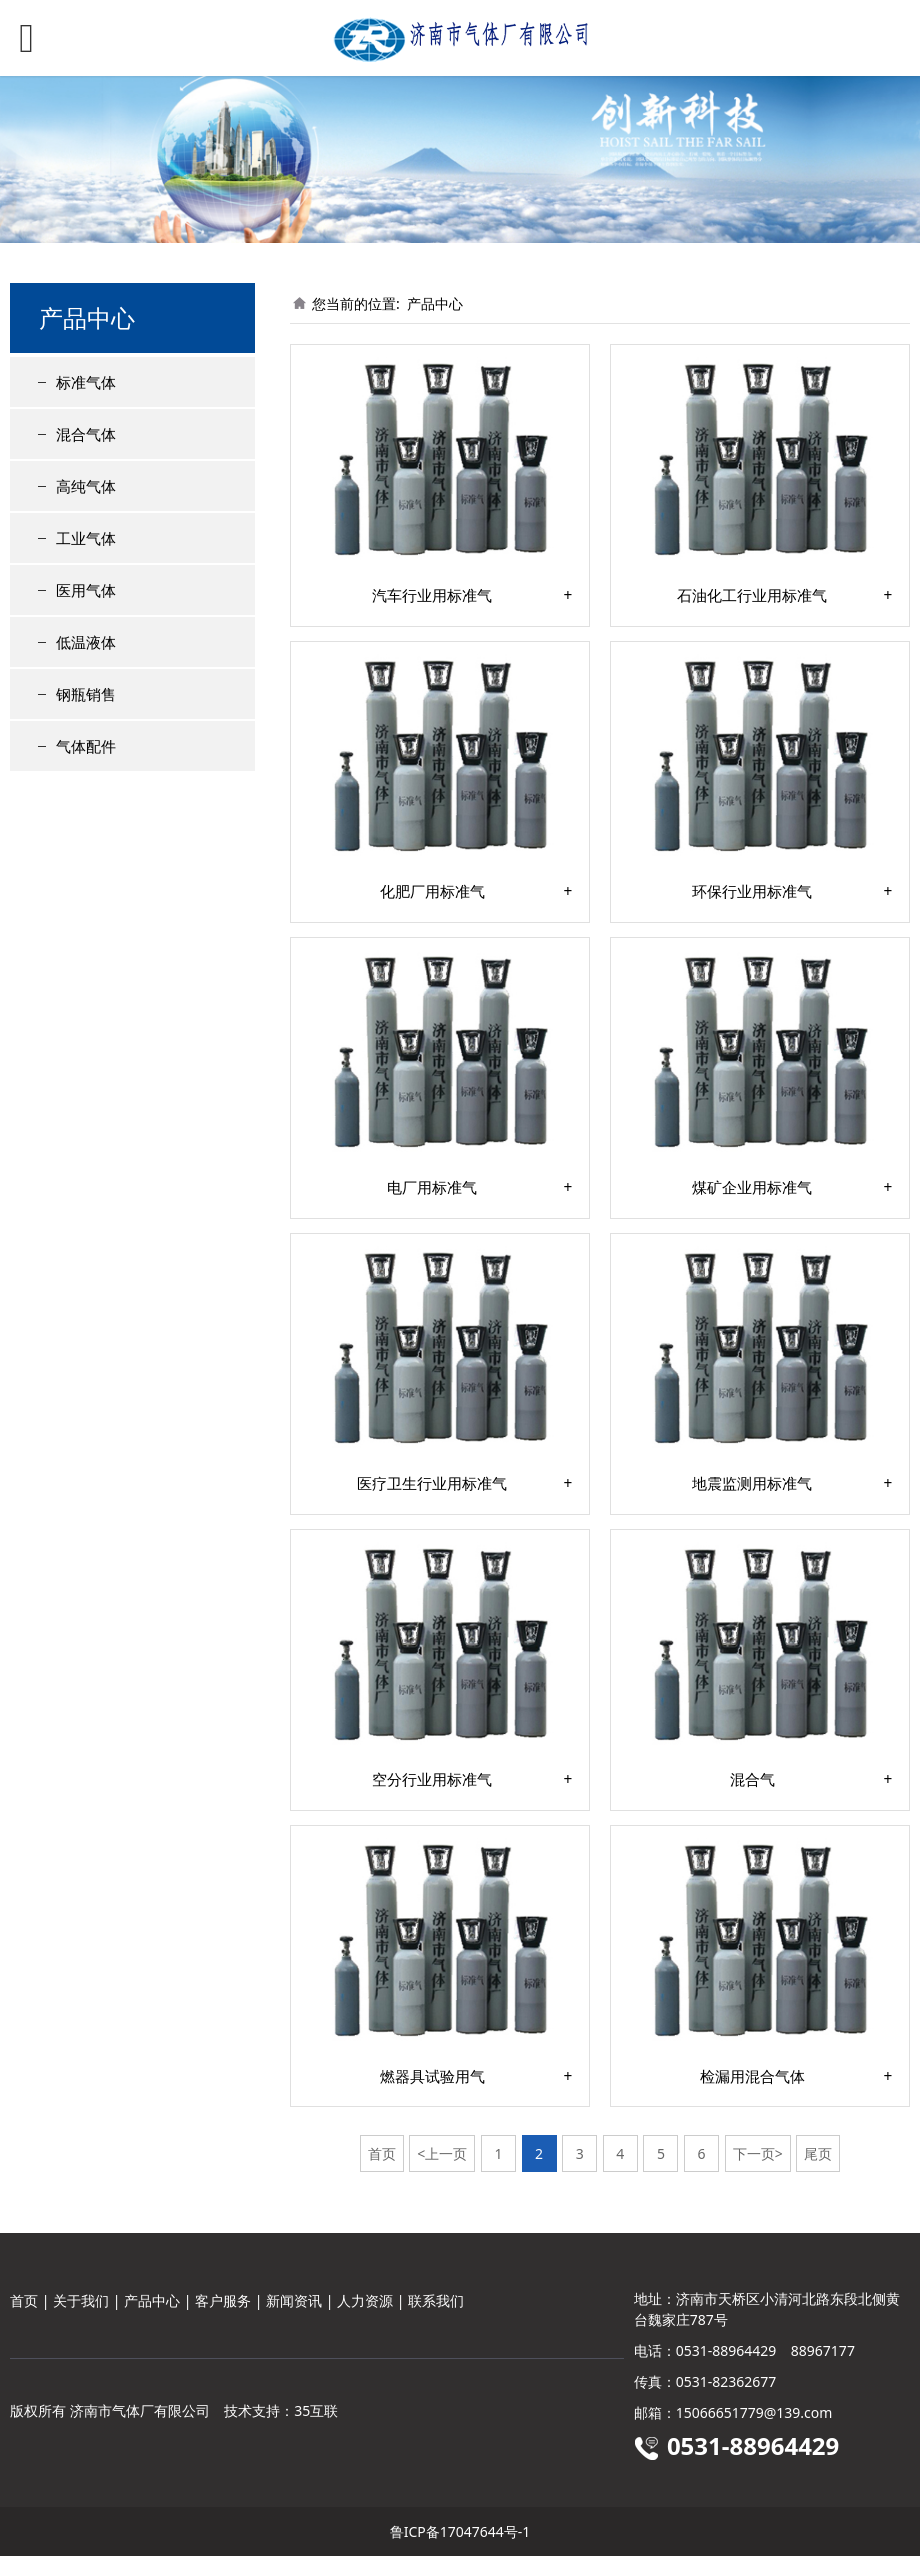 The image size is (920, 2556). What do you see at coordinates (460, 2531) in the screenshot?
I see `鲁ICP备17047644号-1` at bounding box center [460, 2531].